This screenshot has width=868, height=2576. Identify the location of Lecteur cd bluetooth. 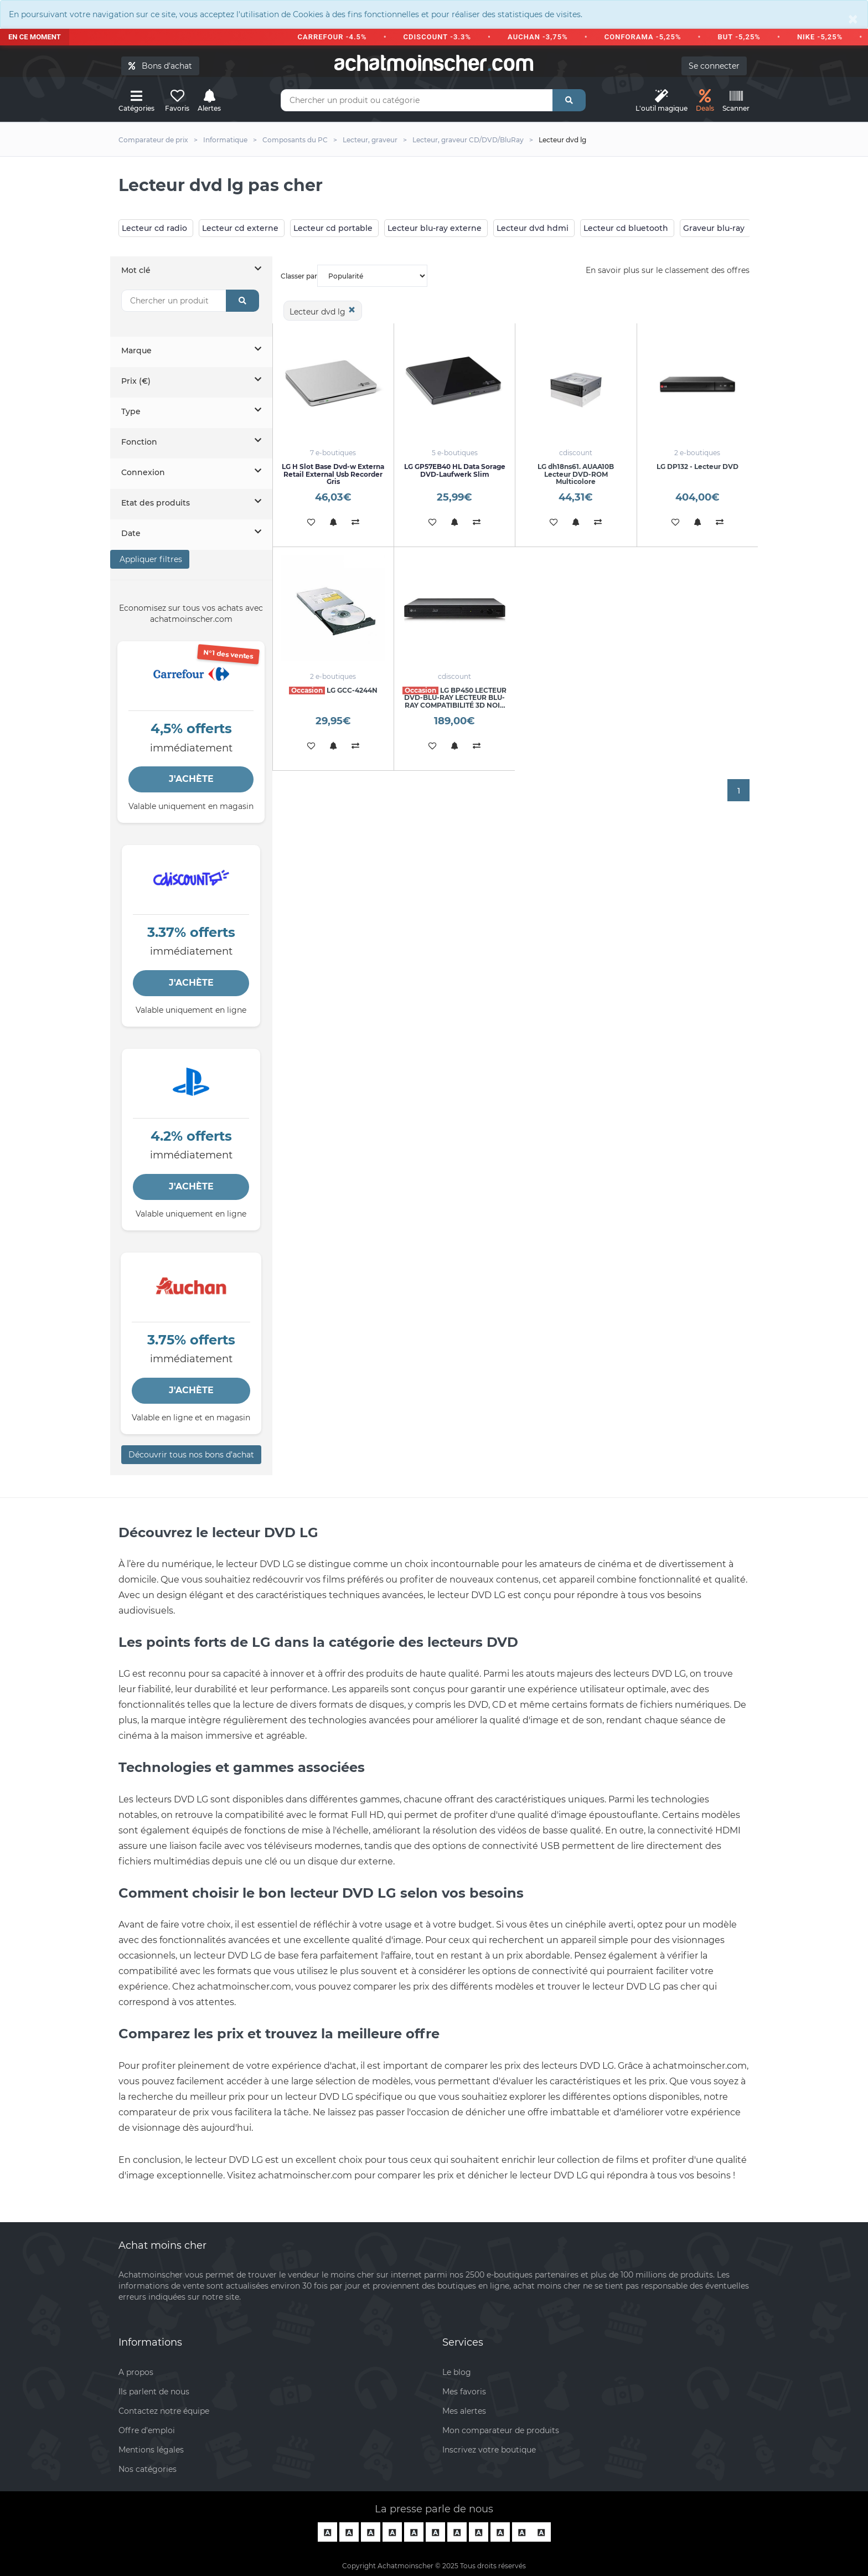
(625, 228).